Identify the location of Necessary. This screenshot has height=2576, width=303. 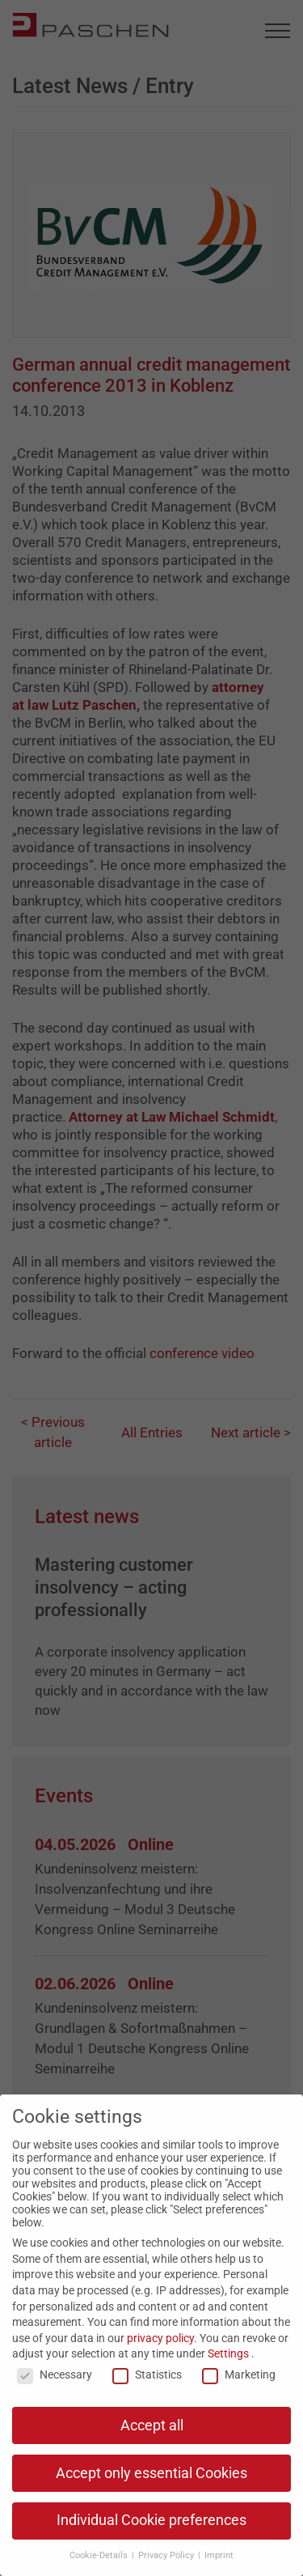
(54, 2374).